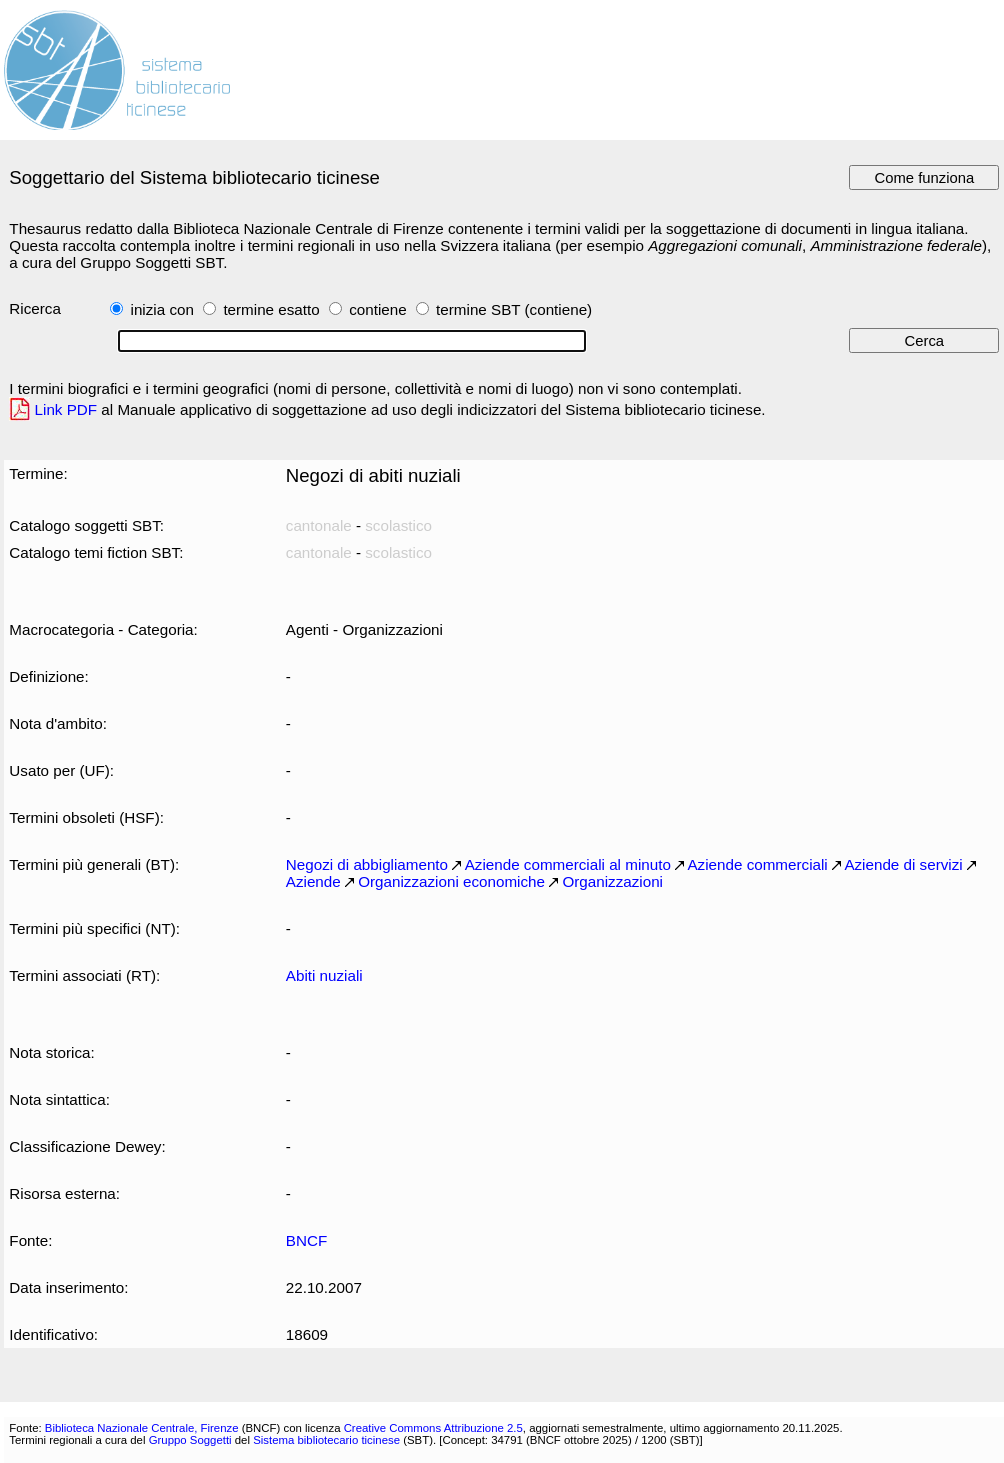 This screenshot has width=1004, height=1463. What do you see at coordinates (433, 1428) in the screenshot?
I see `Creative Commons Attribuzione 2.5` at bounding box center [433, 1428].